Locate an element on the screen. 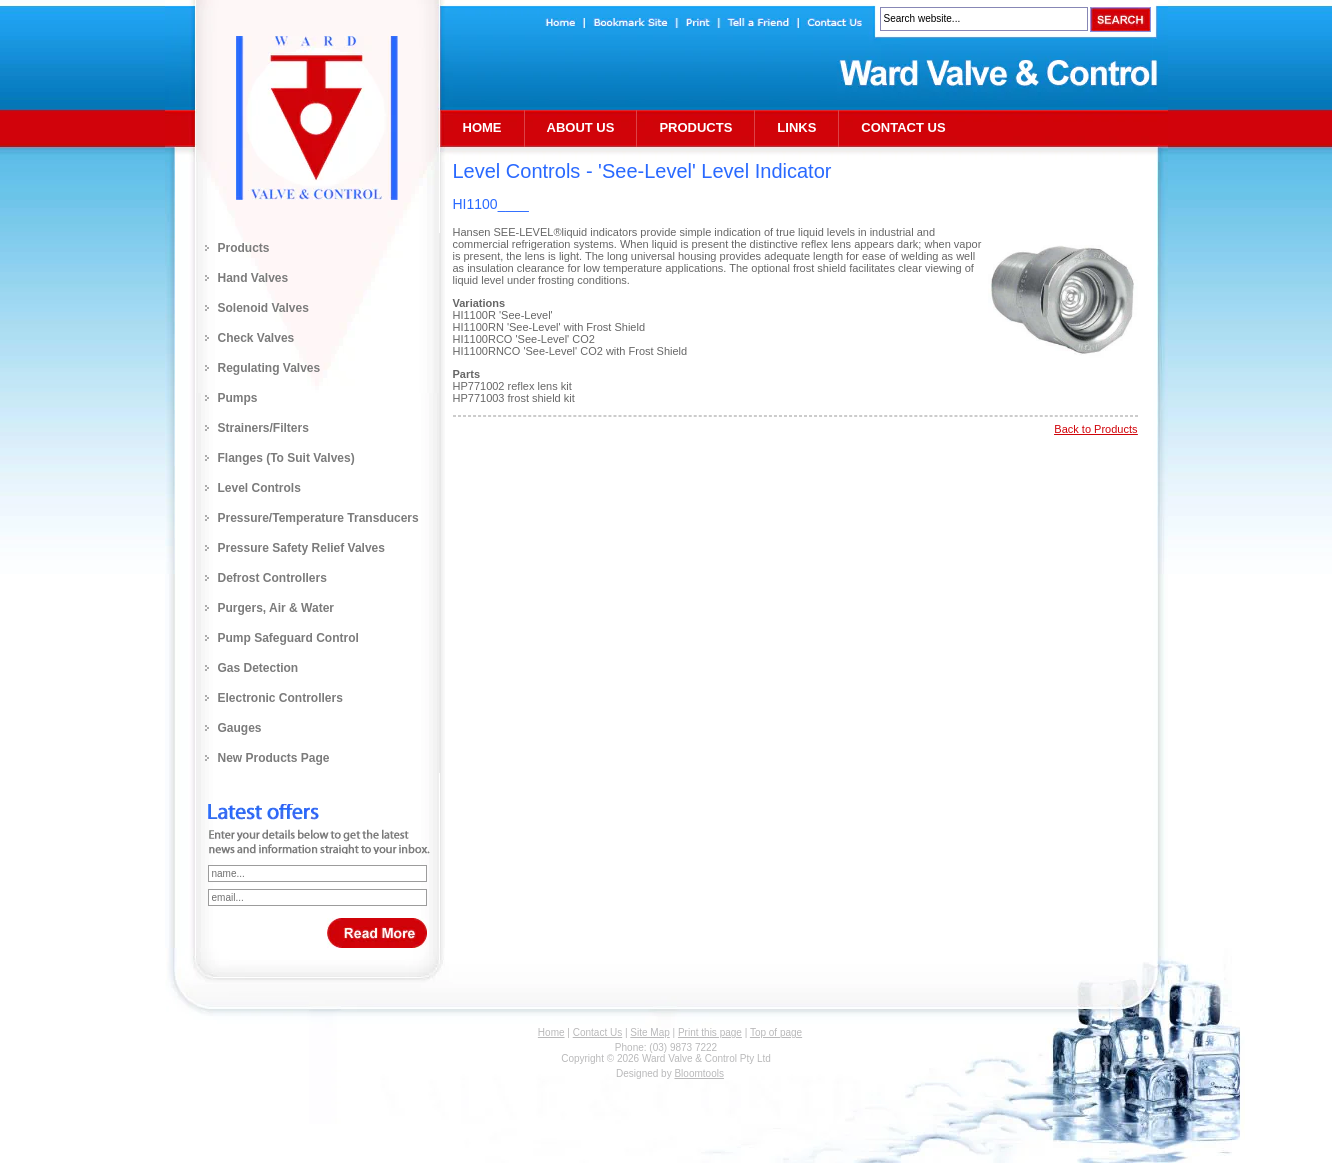 The image size is (1332, 1163). Hand Valves is located at coordinates (253, 278).